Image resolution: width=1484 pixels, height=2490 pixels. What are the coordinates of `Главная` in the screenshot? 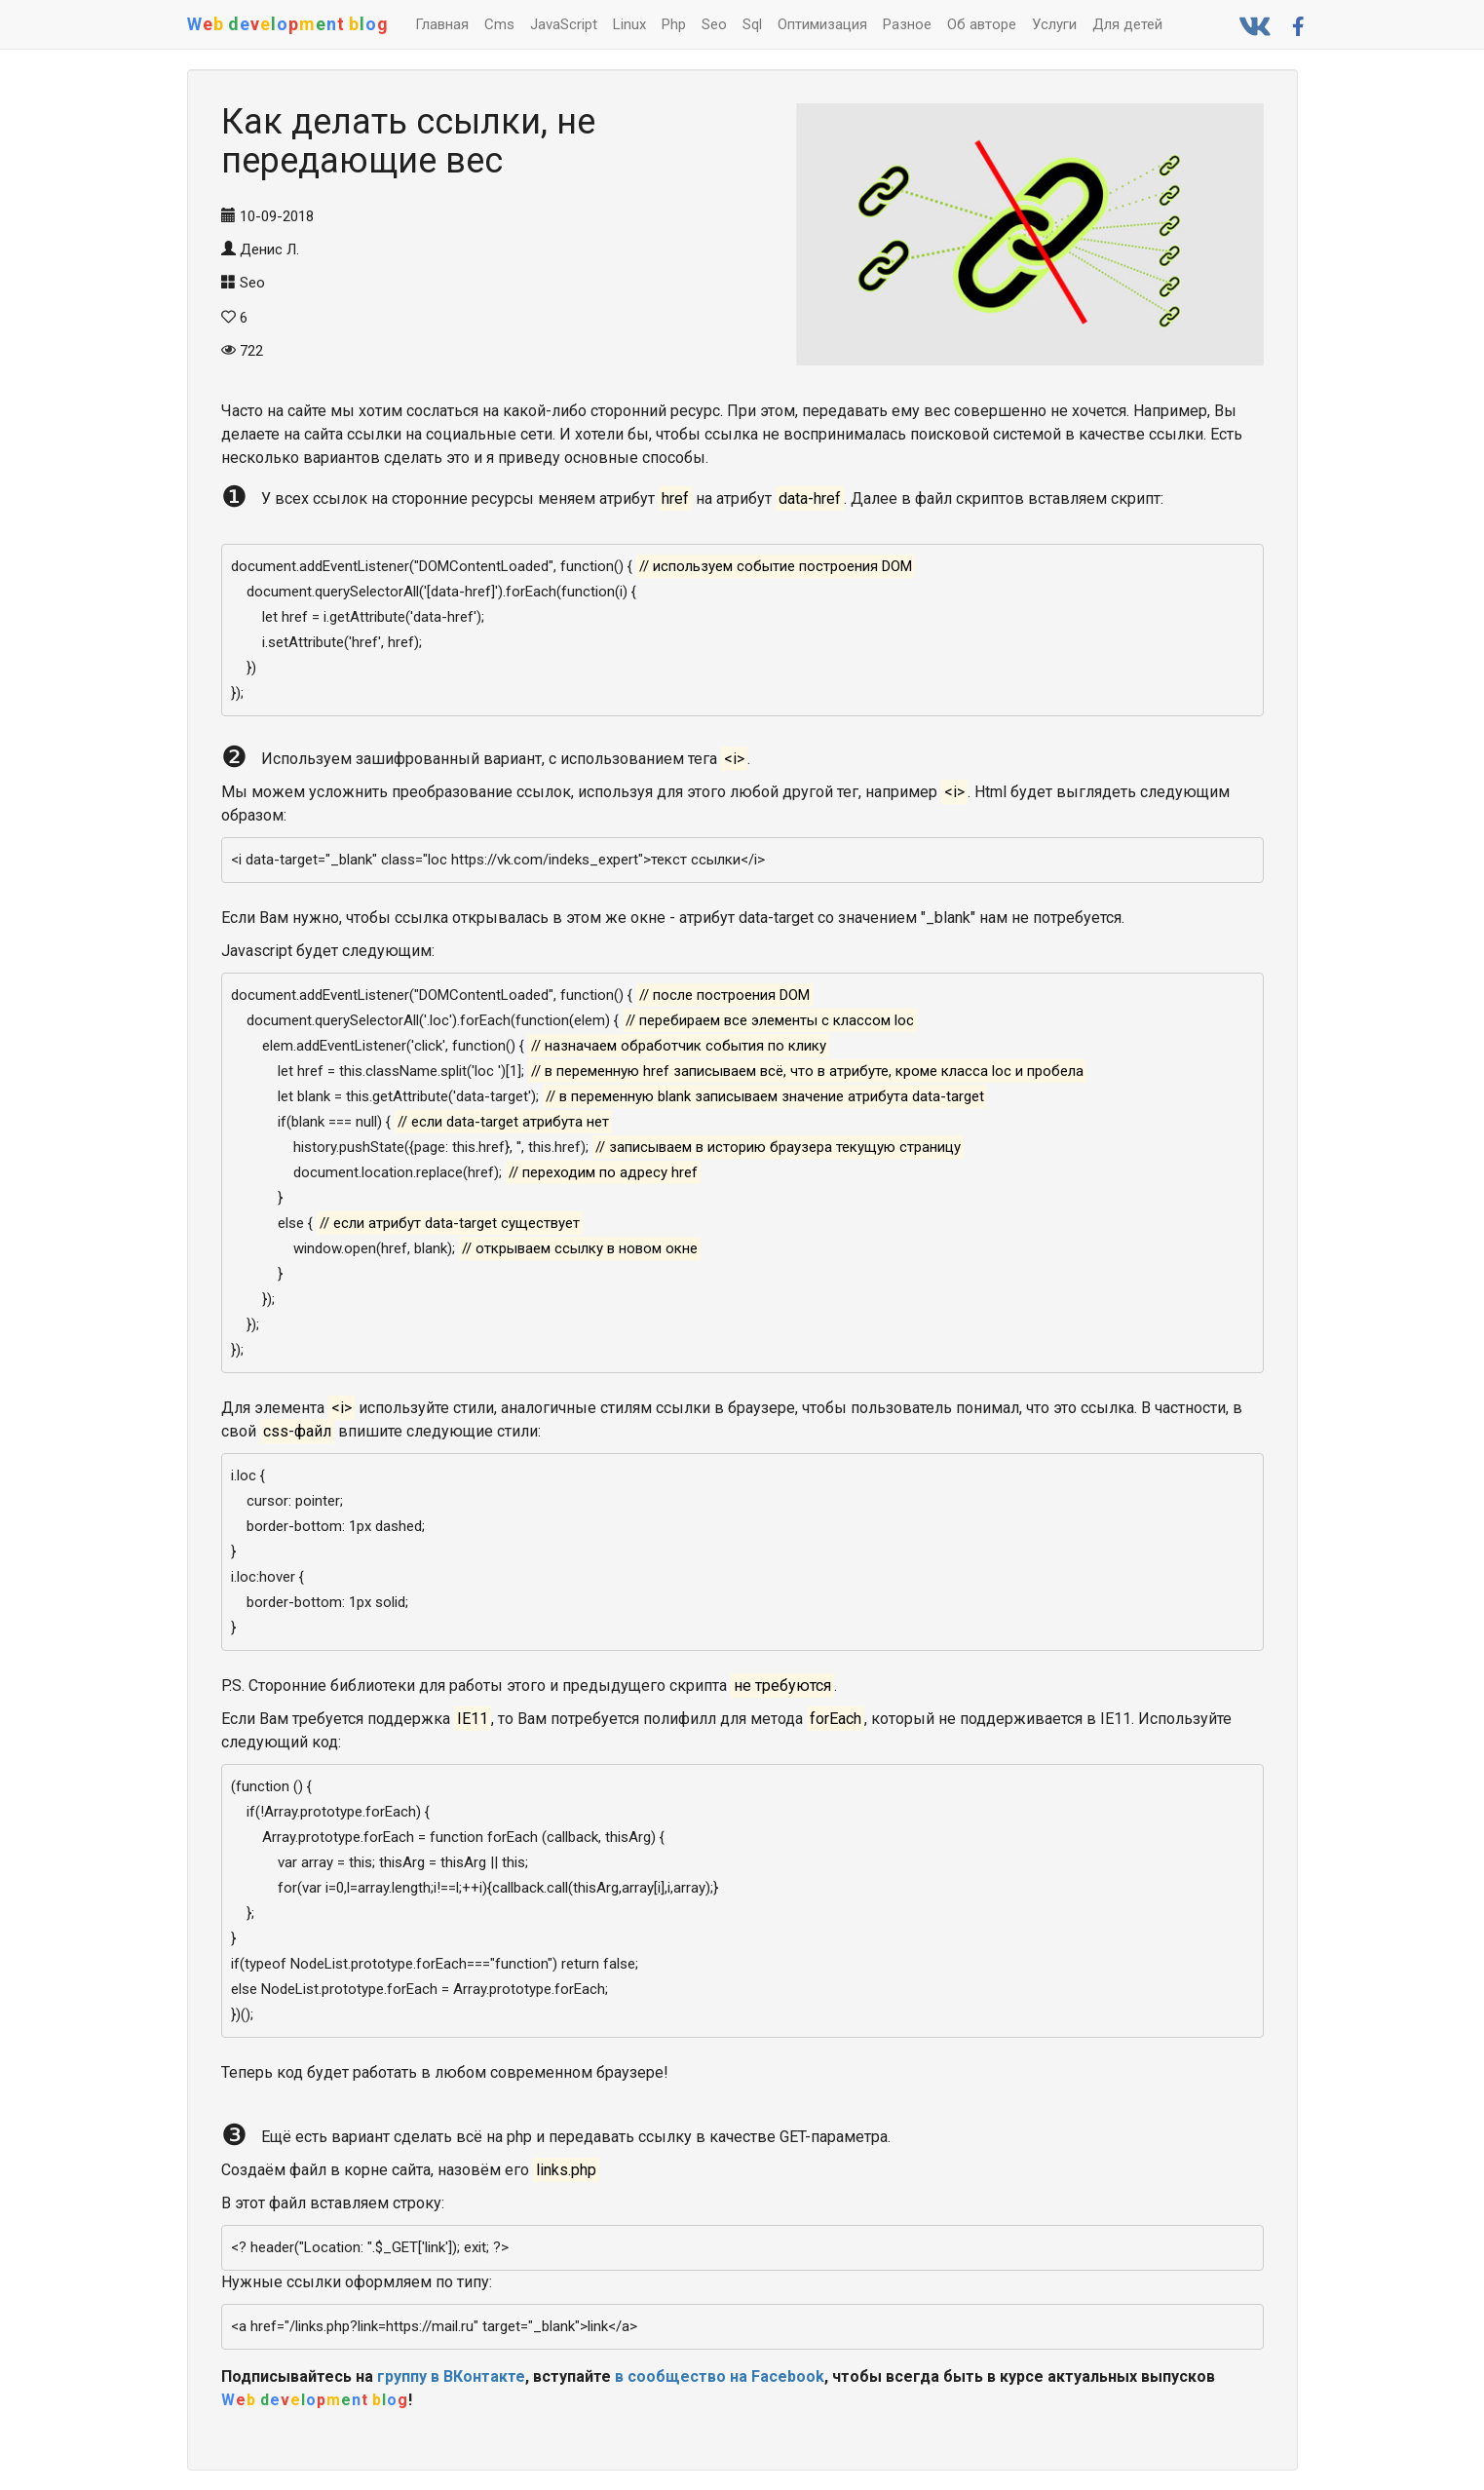 It's located at (442, 24).